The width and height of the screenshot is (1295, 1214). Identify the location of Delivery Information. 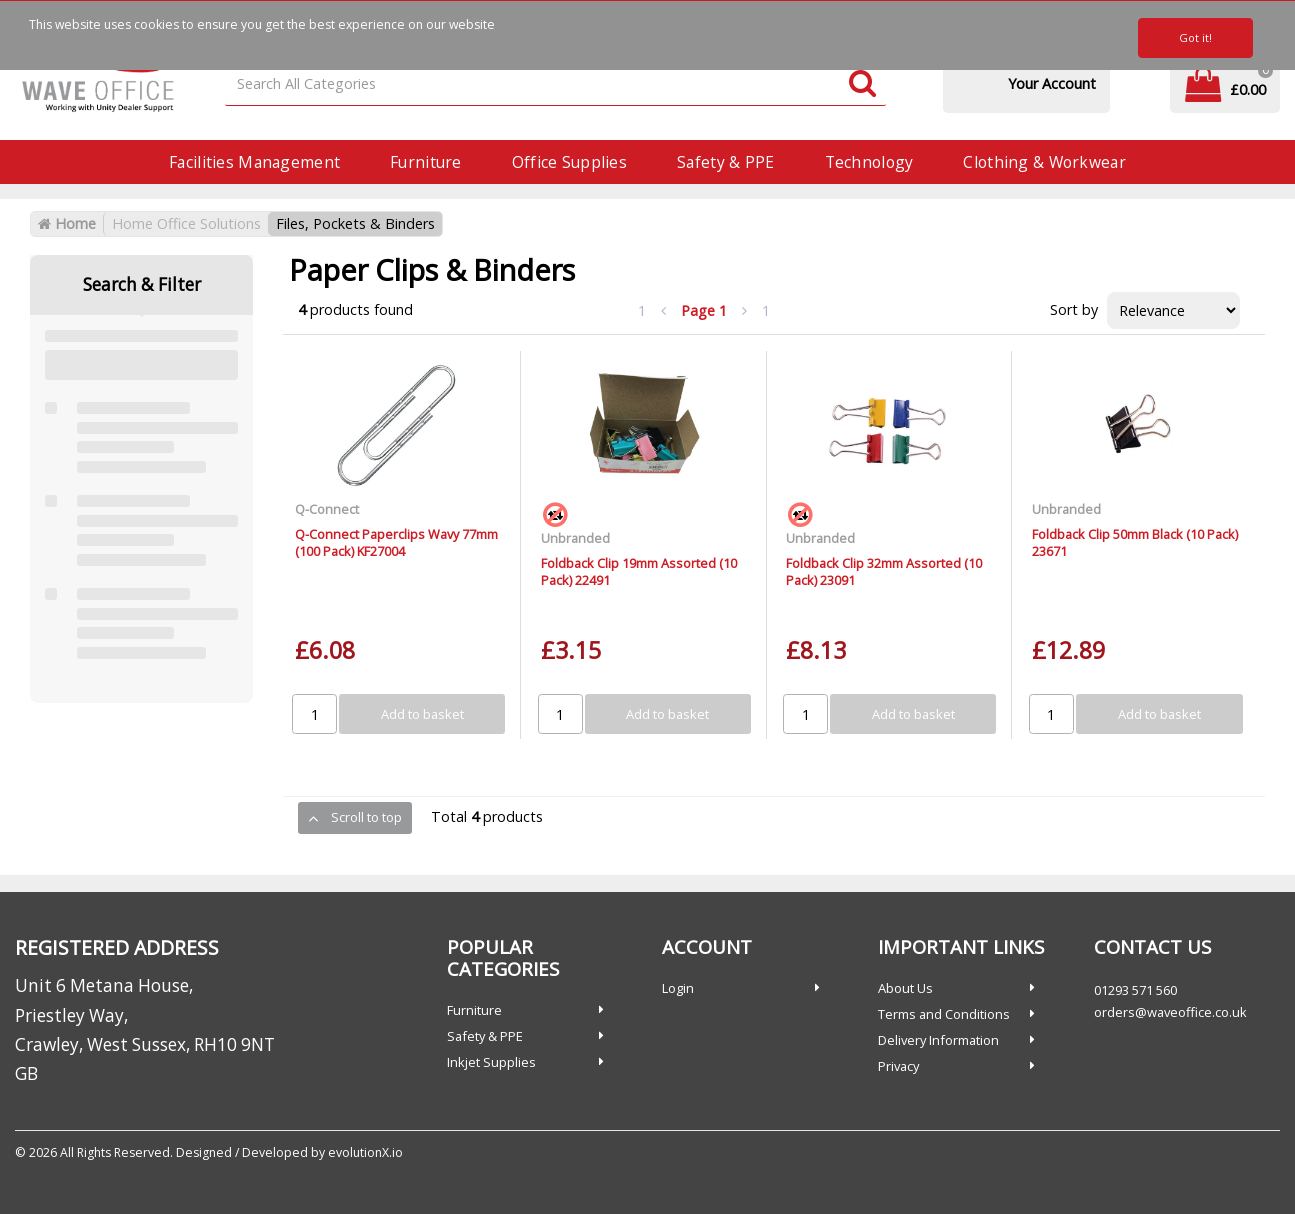
(938, 1040).